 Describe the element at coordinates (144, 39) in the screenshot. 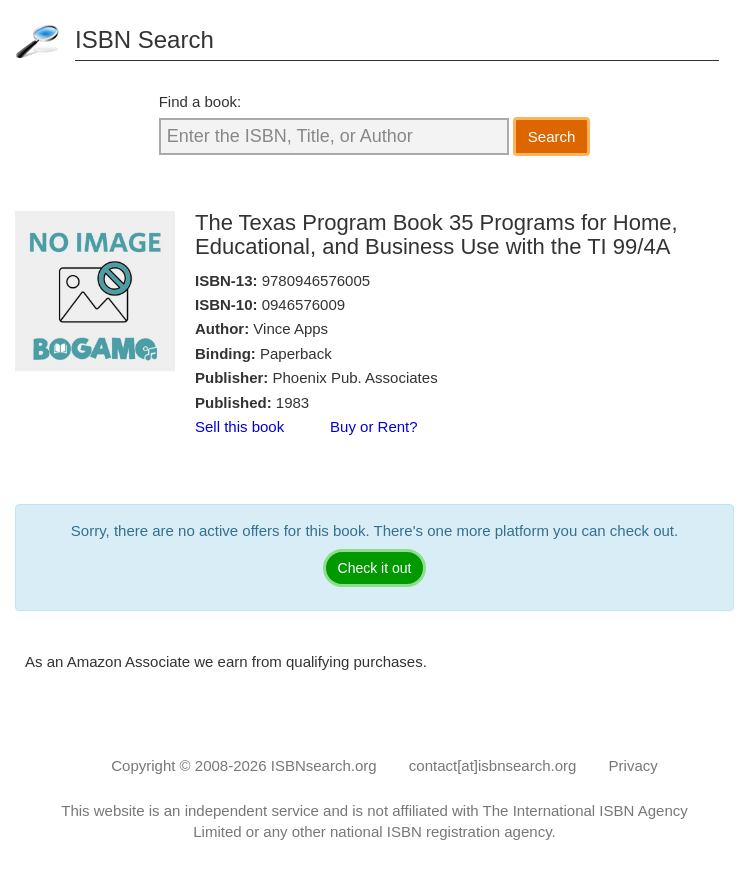

I see `ISBN Search` at that location.